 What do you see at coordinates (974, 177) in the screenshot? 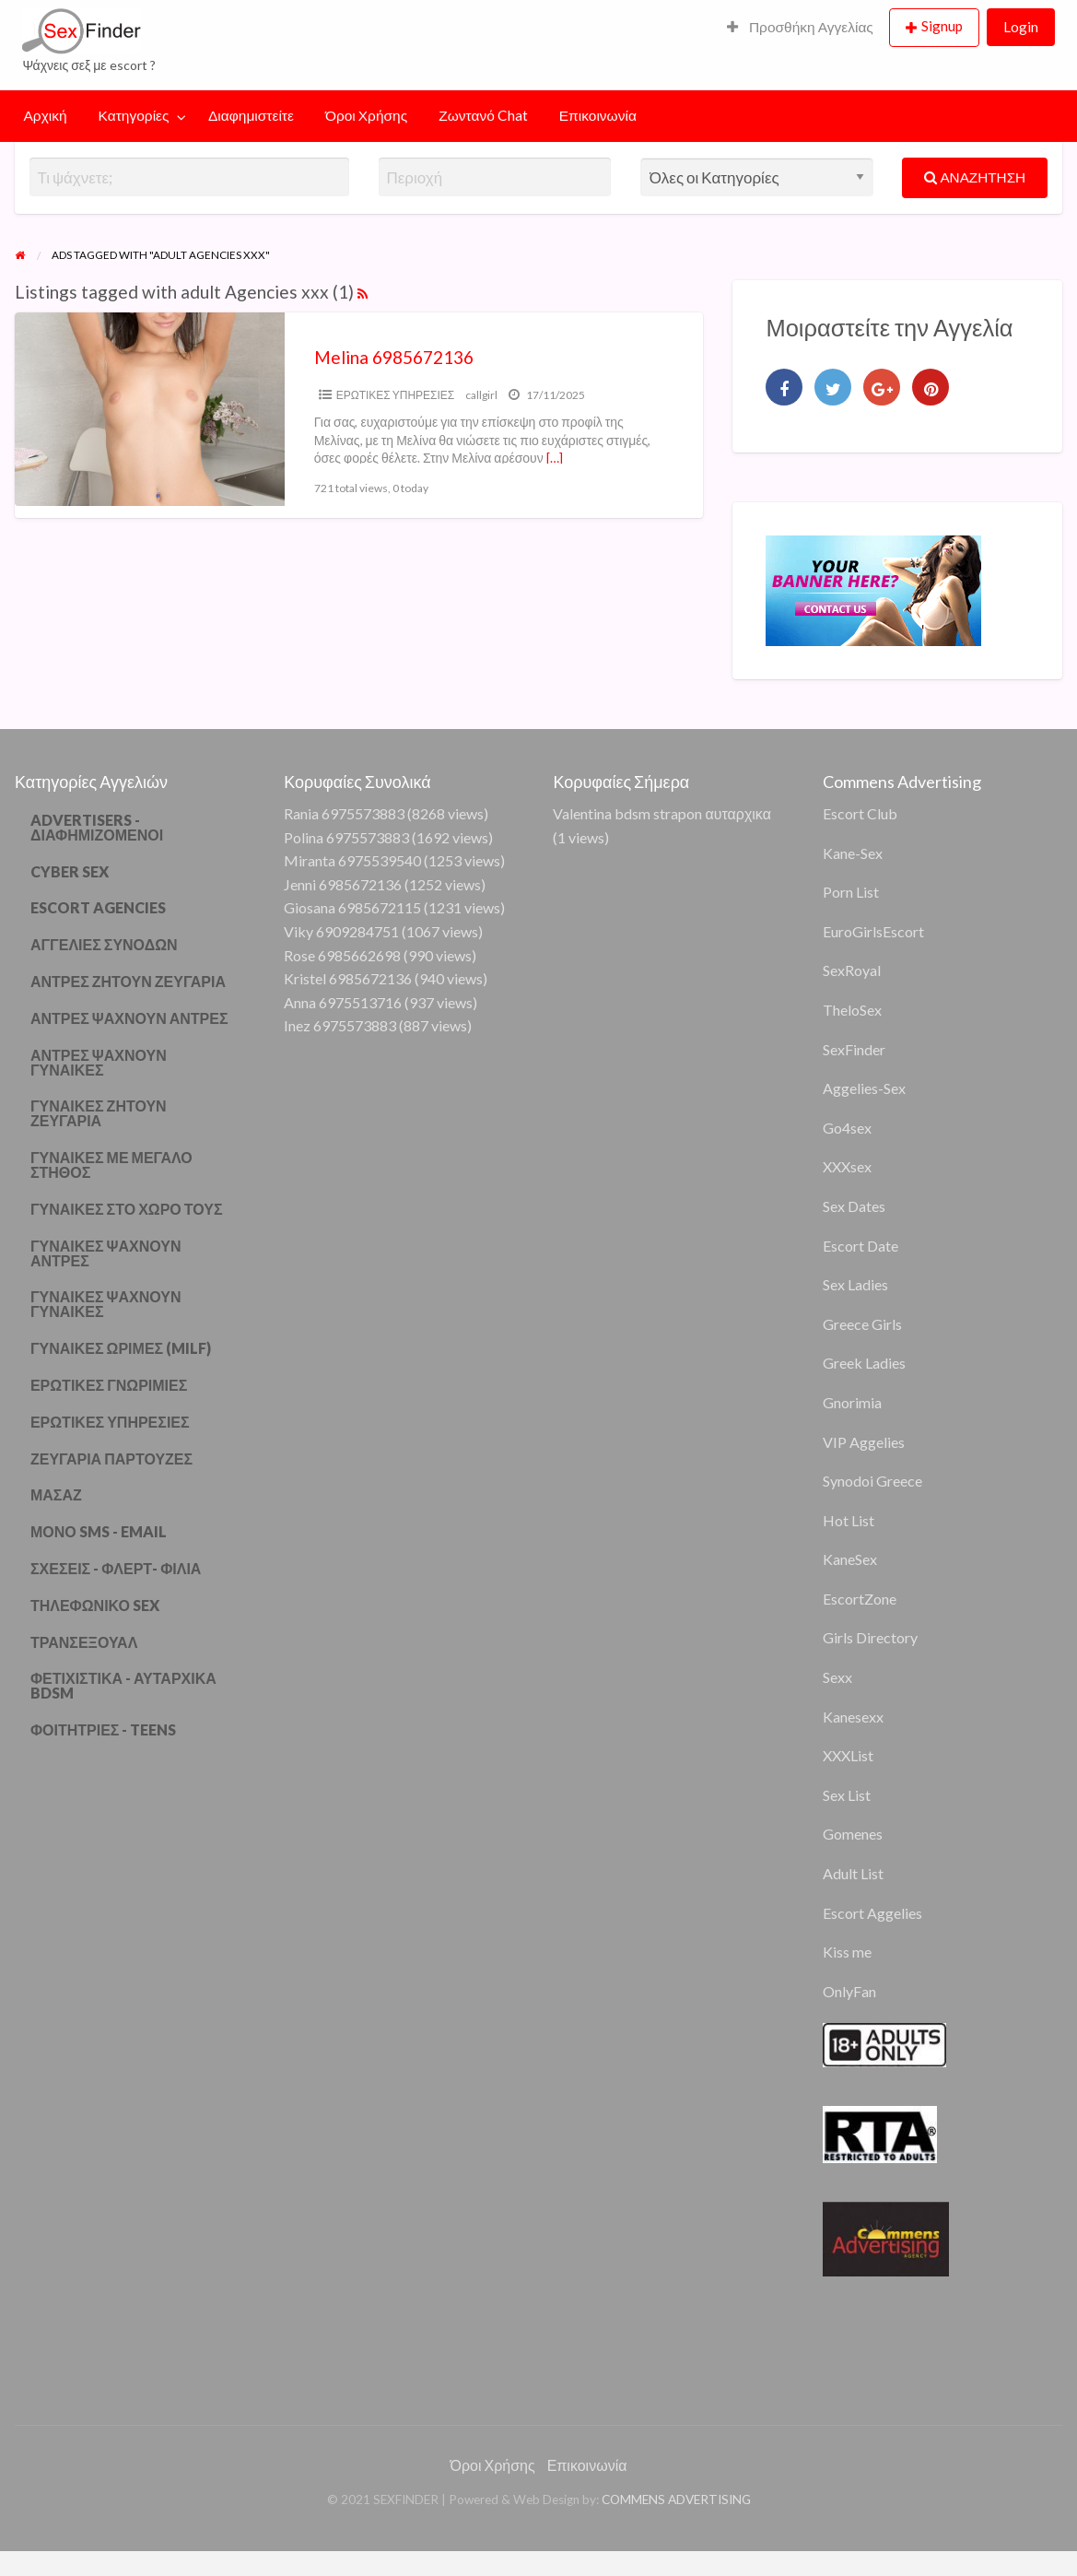
I see `ΑΝΑΖΗΤΗΣΗ` at bounding box center [974, 177].